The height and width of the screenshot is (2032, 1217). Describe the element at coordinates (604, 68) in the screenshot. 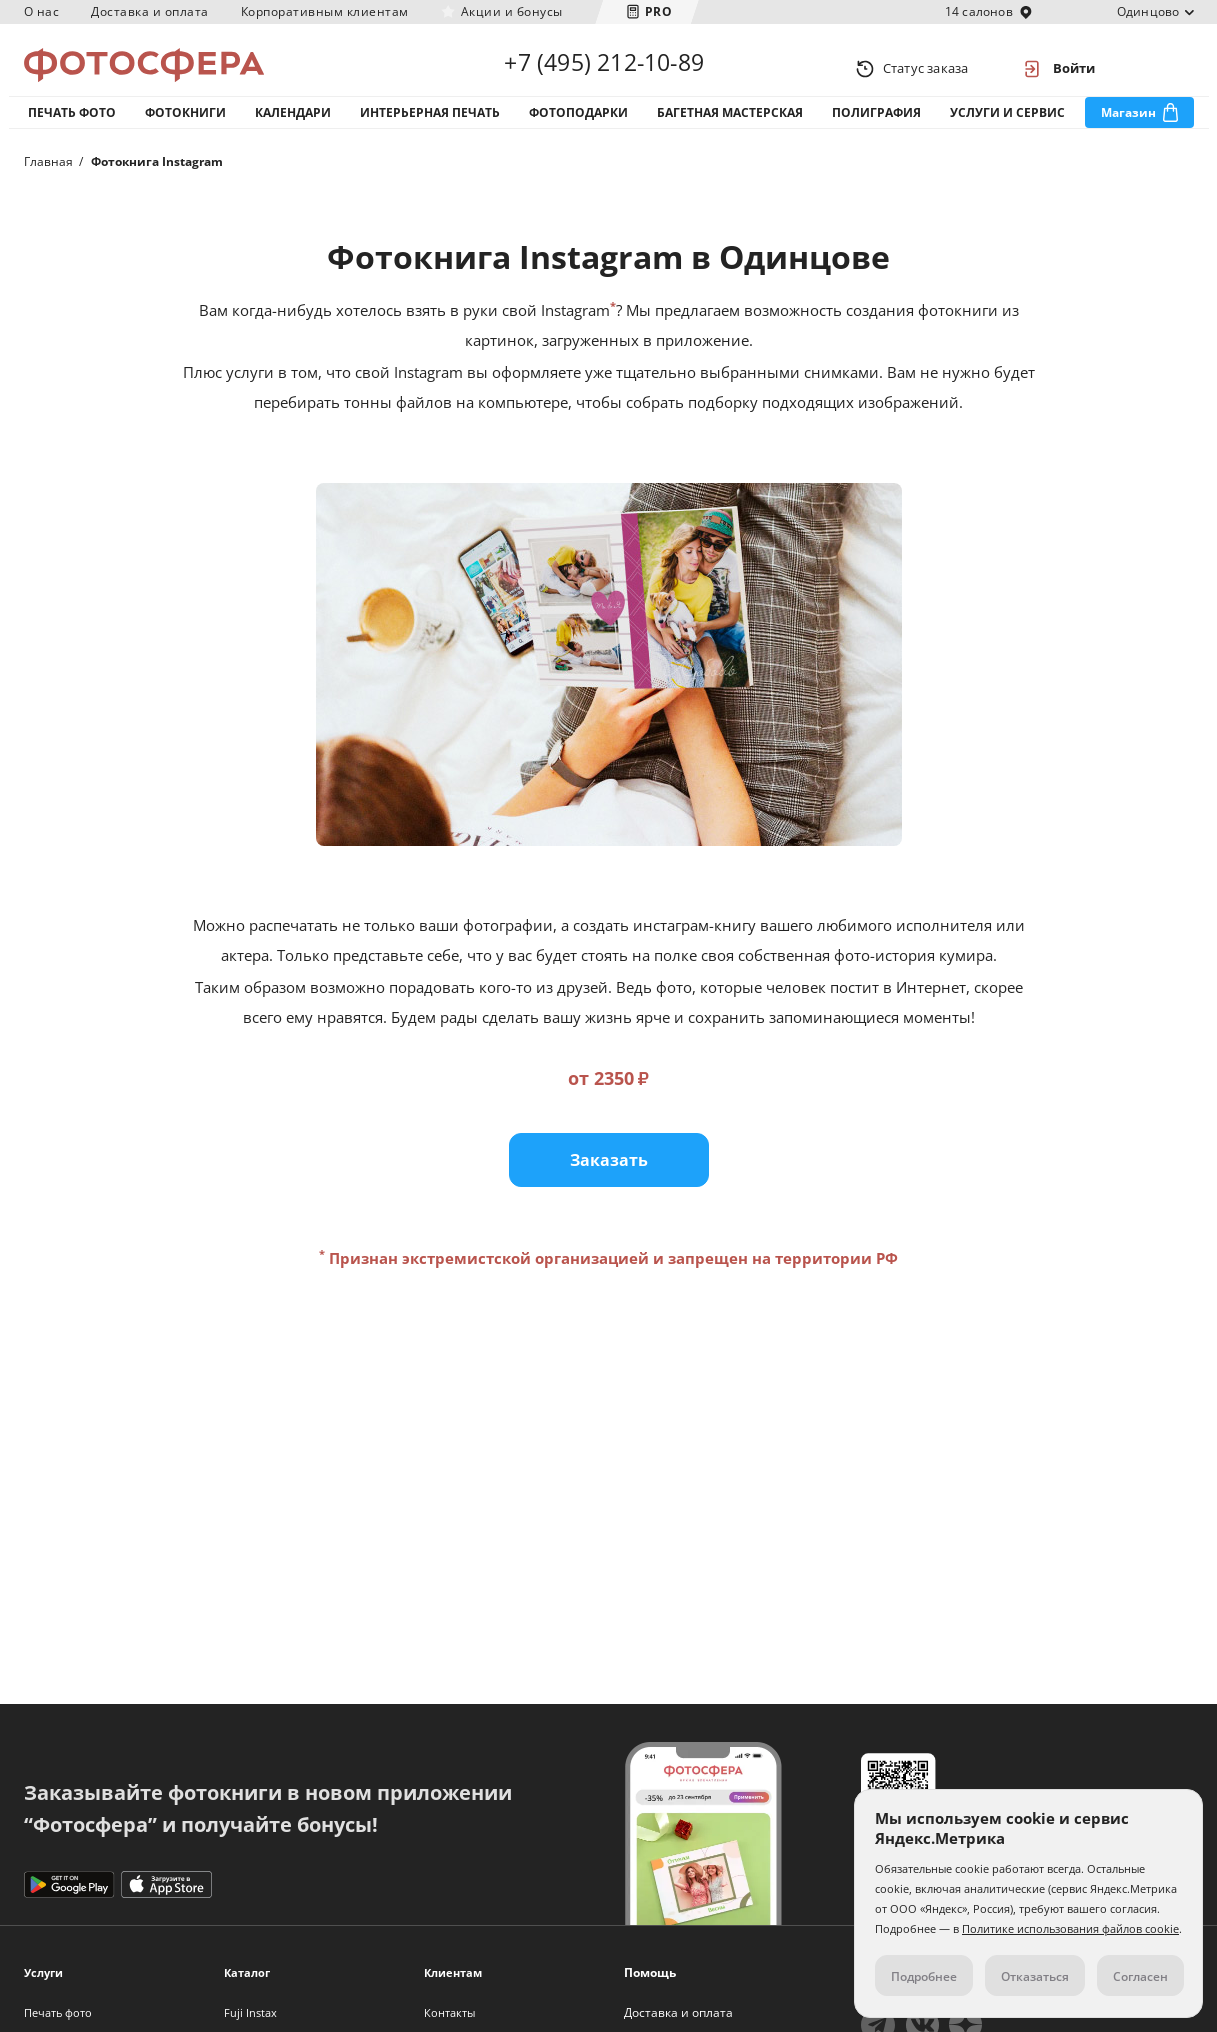

I see `+7 (495) 212-10-89` at that location.